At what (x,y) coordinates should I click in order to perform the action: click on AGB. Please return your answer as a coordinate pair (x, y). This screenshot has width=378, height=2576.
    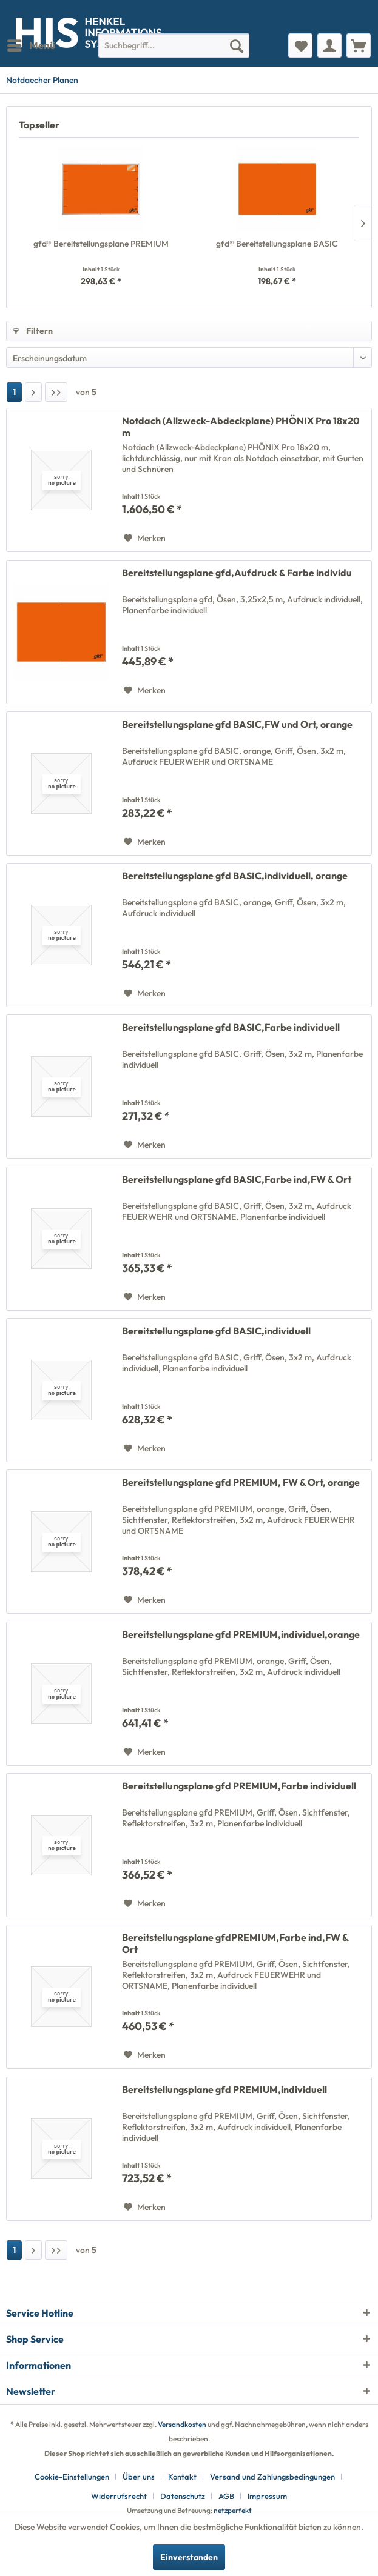
    Looking at the image, I should click on (226, 2496).